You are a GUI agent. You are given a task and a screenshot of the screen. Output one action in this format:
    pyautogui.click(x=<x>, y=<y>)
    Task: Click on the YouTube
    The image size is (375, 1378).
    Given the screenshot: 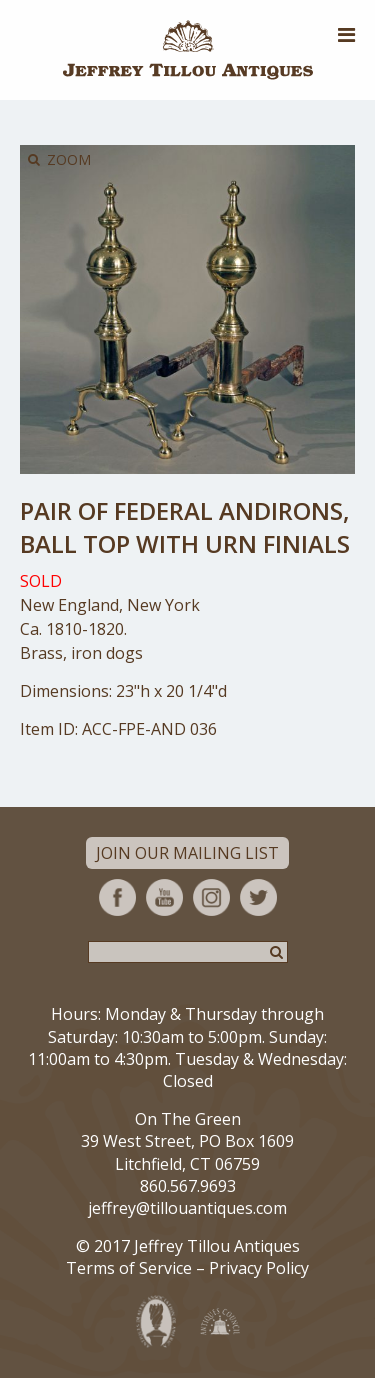 What is the action you would take?
    pyautogui.click(x=164, y=897)
    